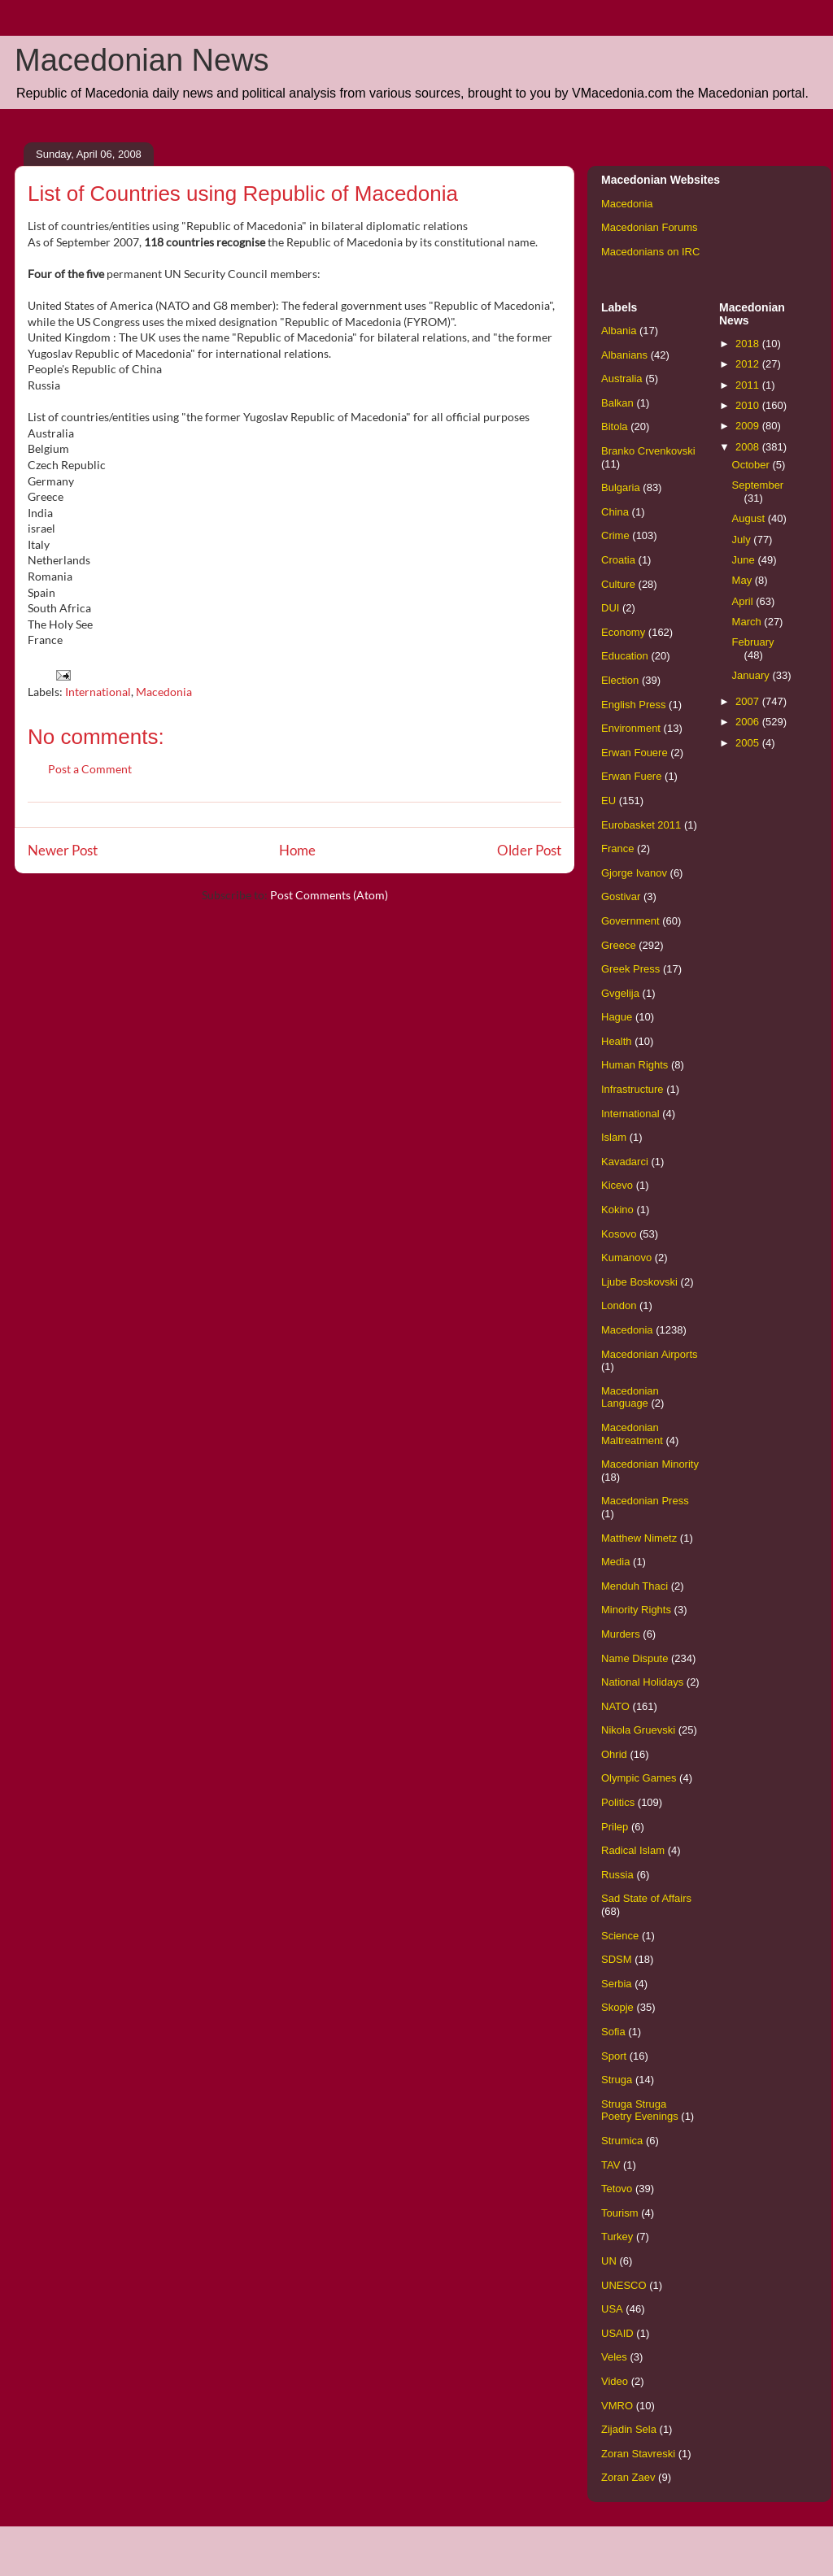  Describe the element at coordinates (636, 1609) in the screenshot. I see `Minority Rights` at that location.